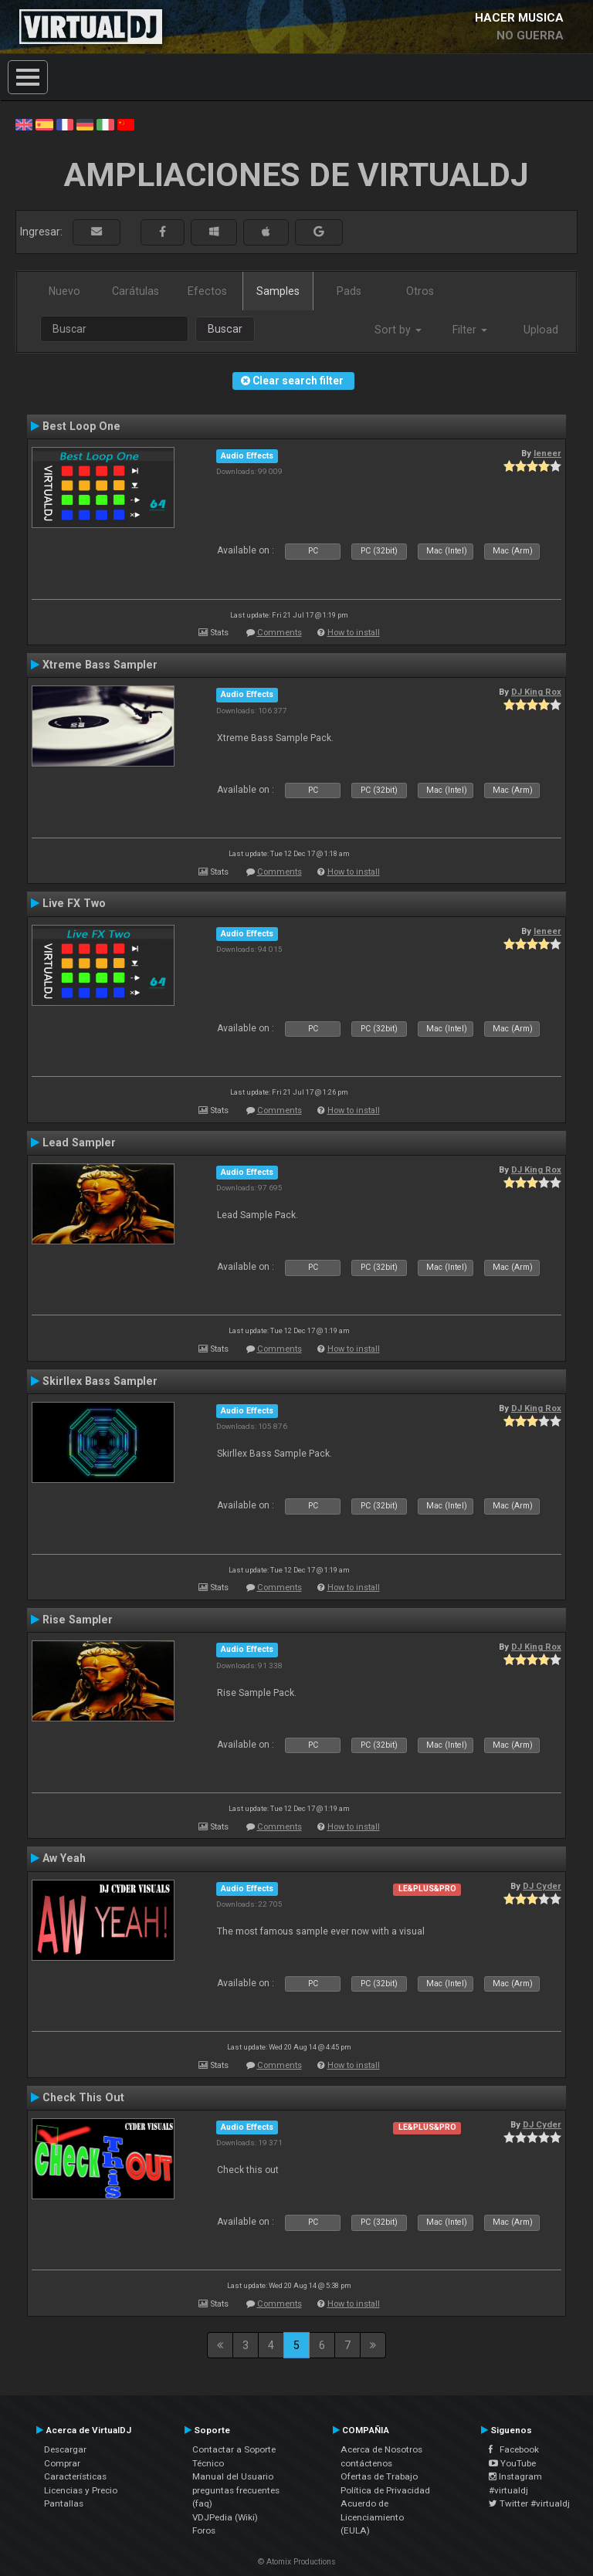 The height and width of the screenshot is (2576, 593). What do you see at coordinates (379, 2476) in the screenshot?
I see `Ofertas de Trabajo` at bounding box center [379, 2476].